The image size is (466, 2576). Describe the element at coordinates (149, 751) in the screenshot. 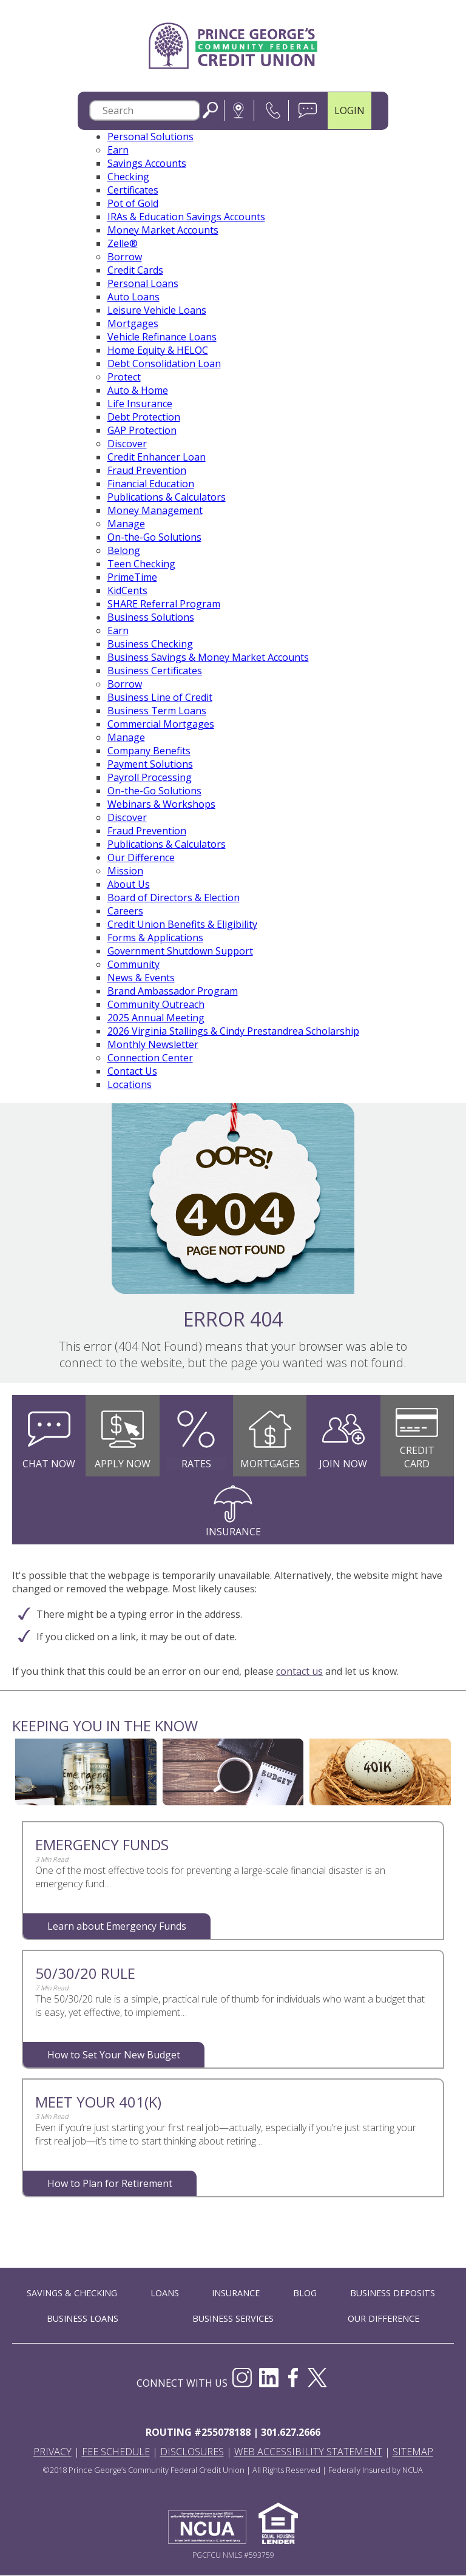

I see `Company Benefits` at that location.